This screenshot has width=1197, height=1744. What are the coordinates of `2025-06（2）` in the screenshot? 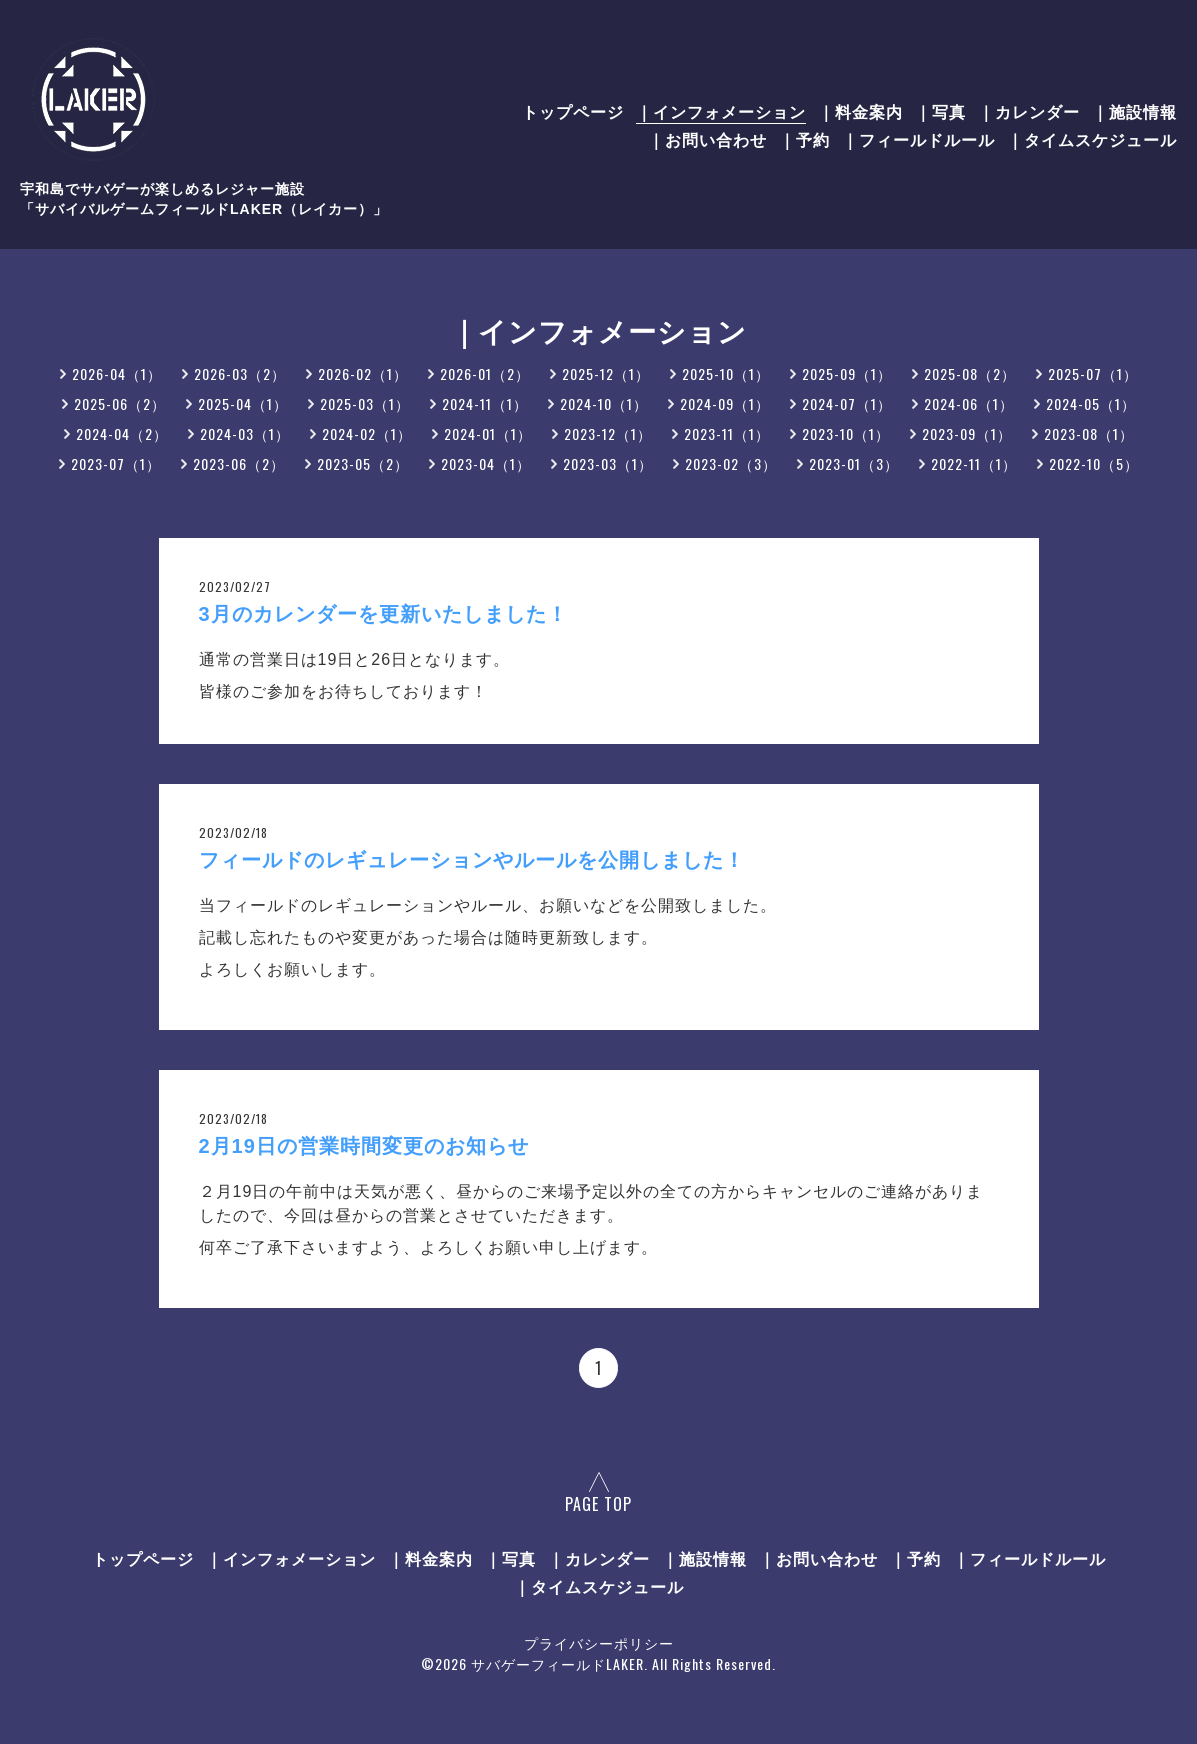 It's located at (120, 403).